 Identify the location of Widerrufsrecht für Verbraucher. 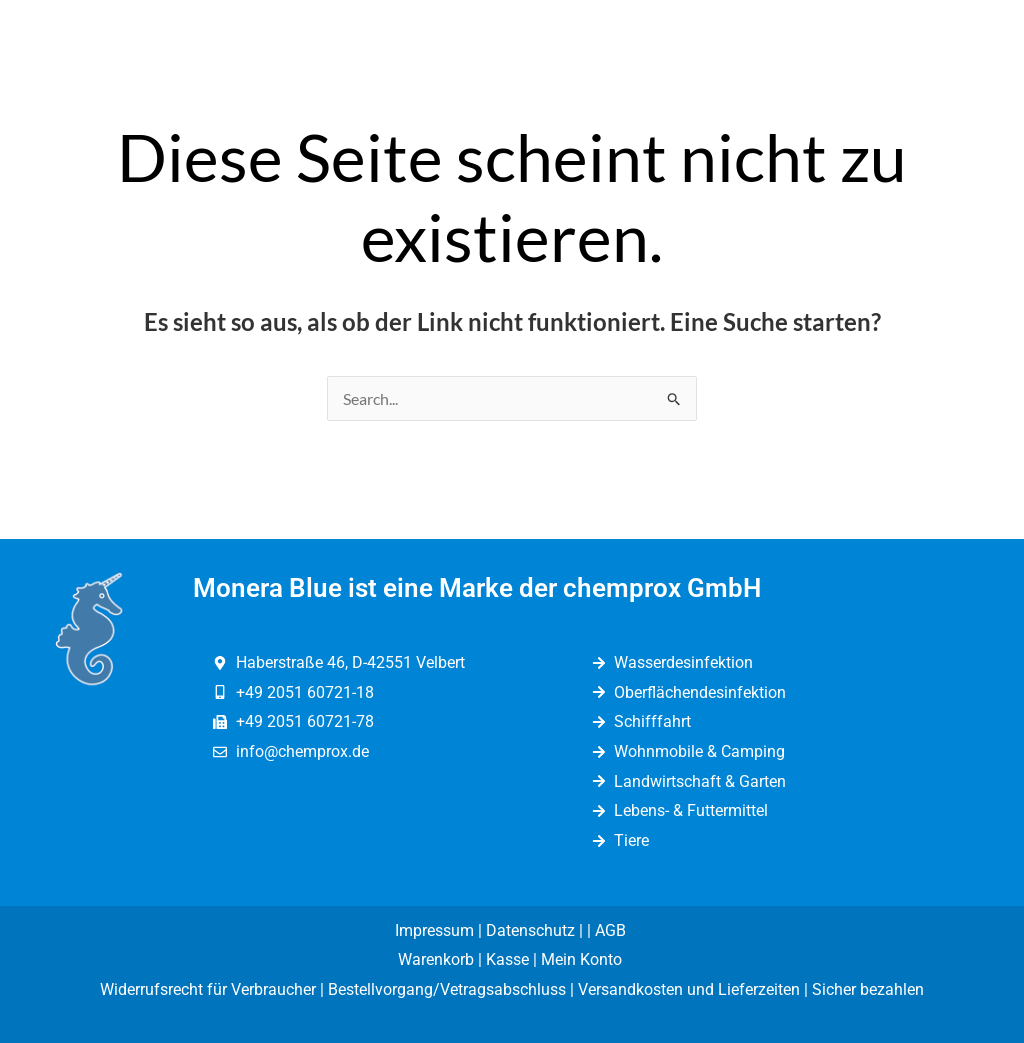
(208, 989).